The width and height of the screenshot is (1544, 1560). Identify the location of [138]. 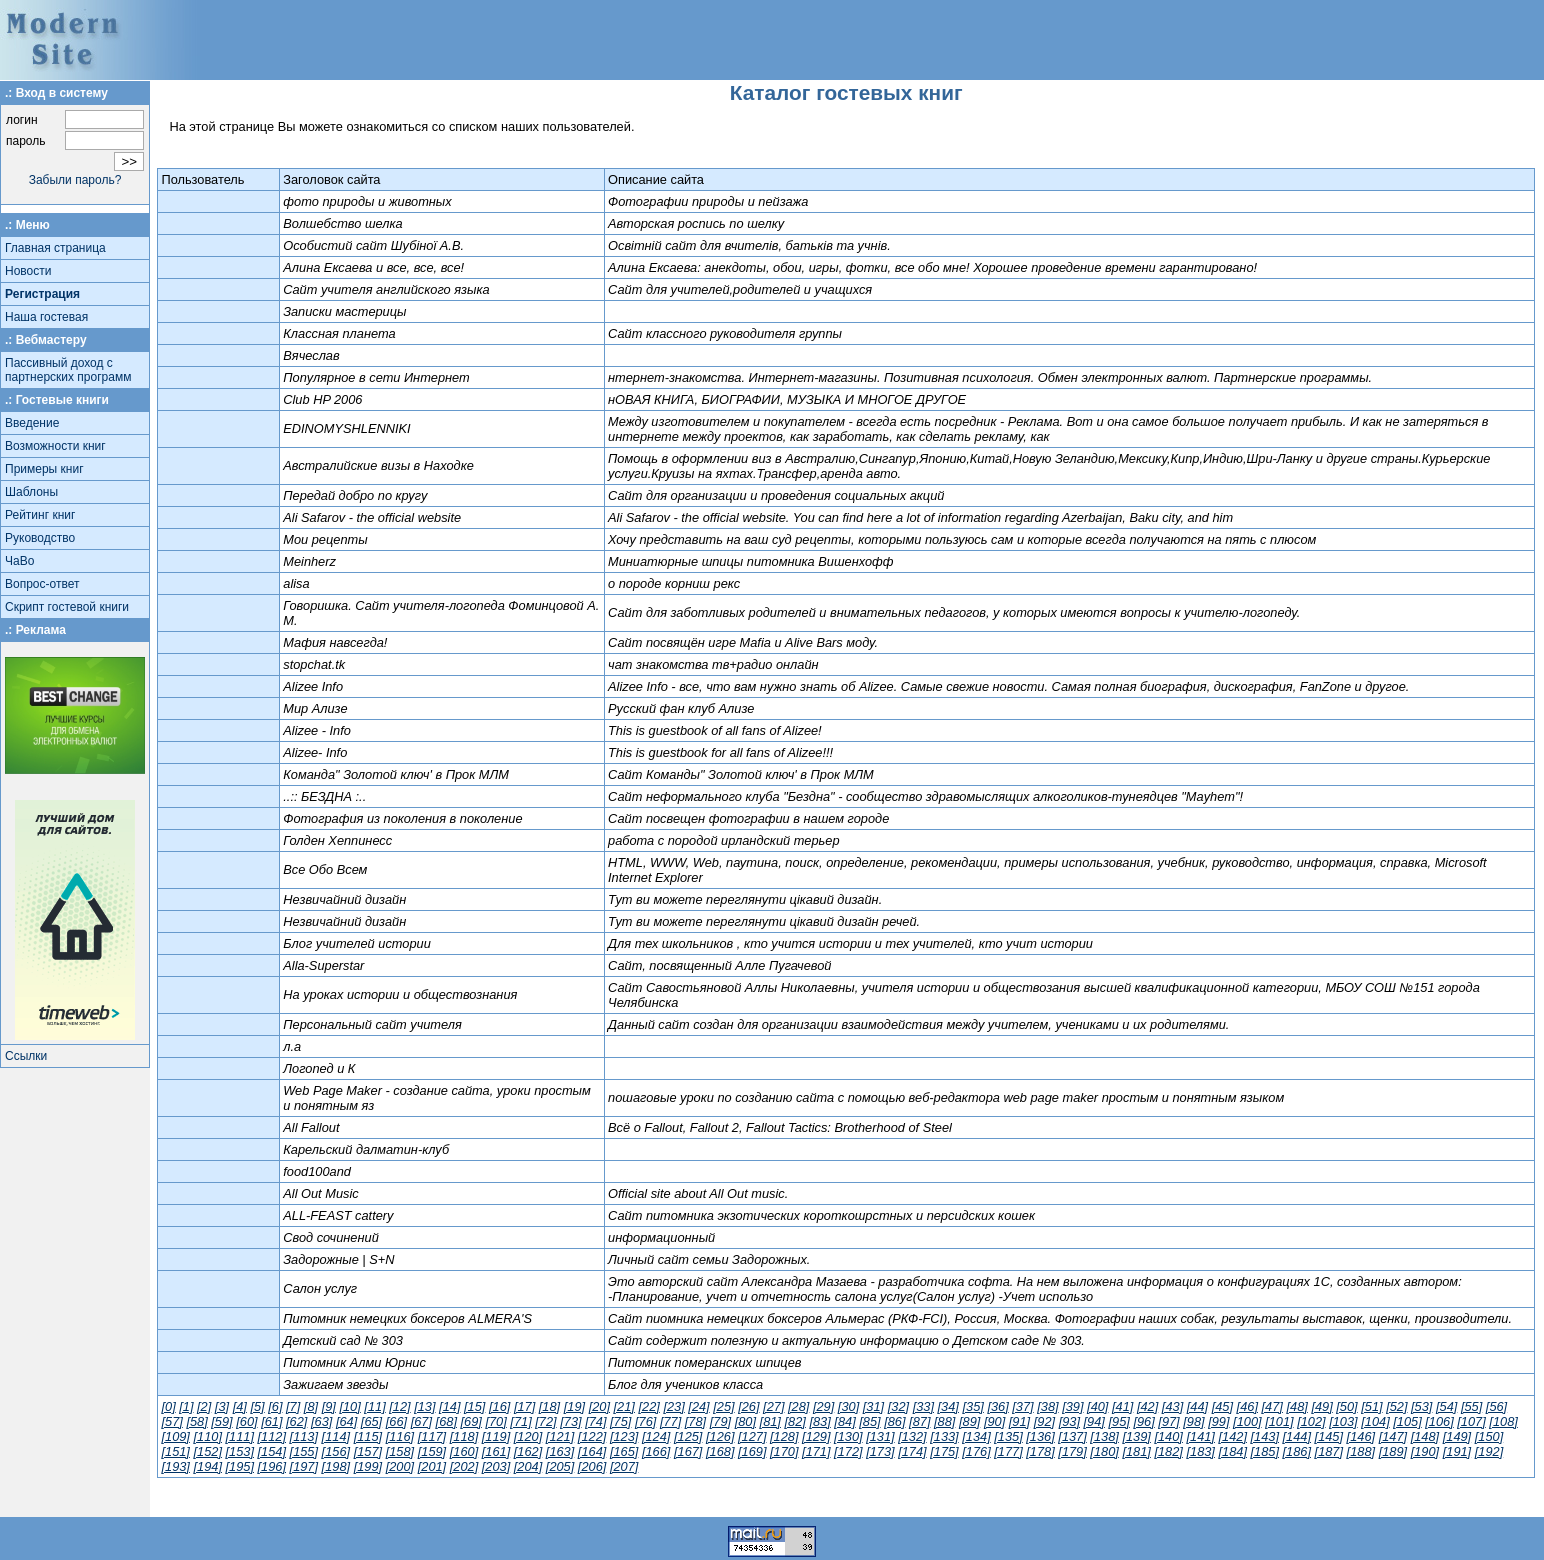
(1104, 1436).